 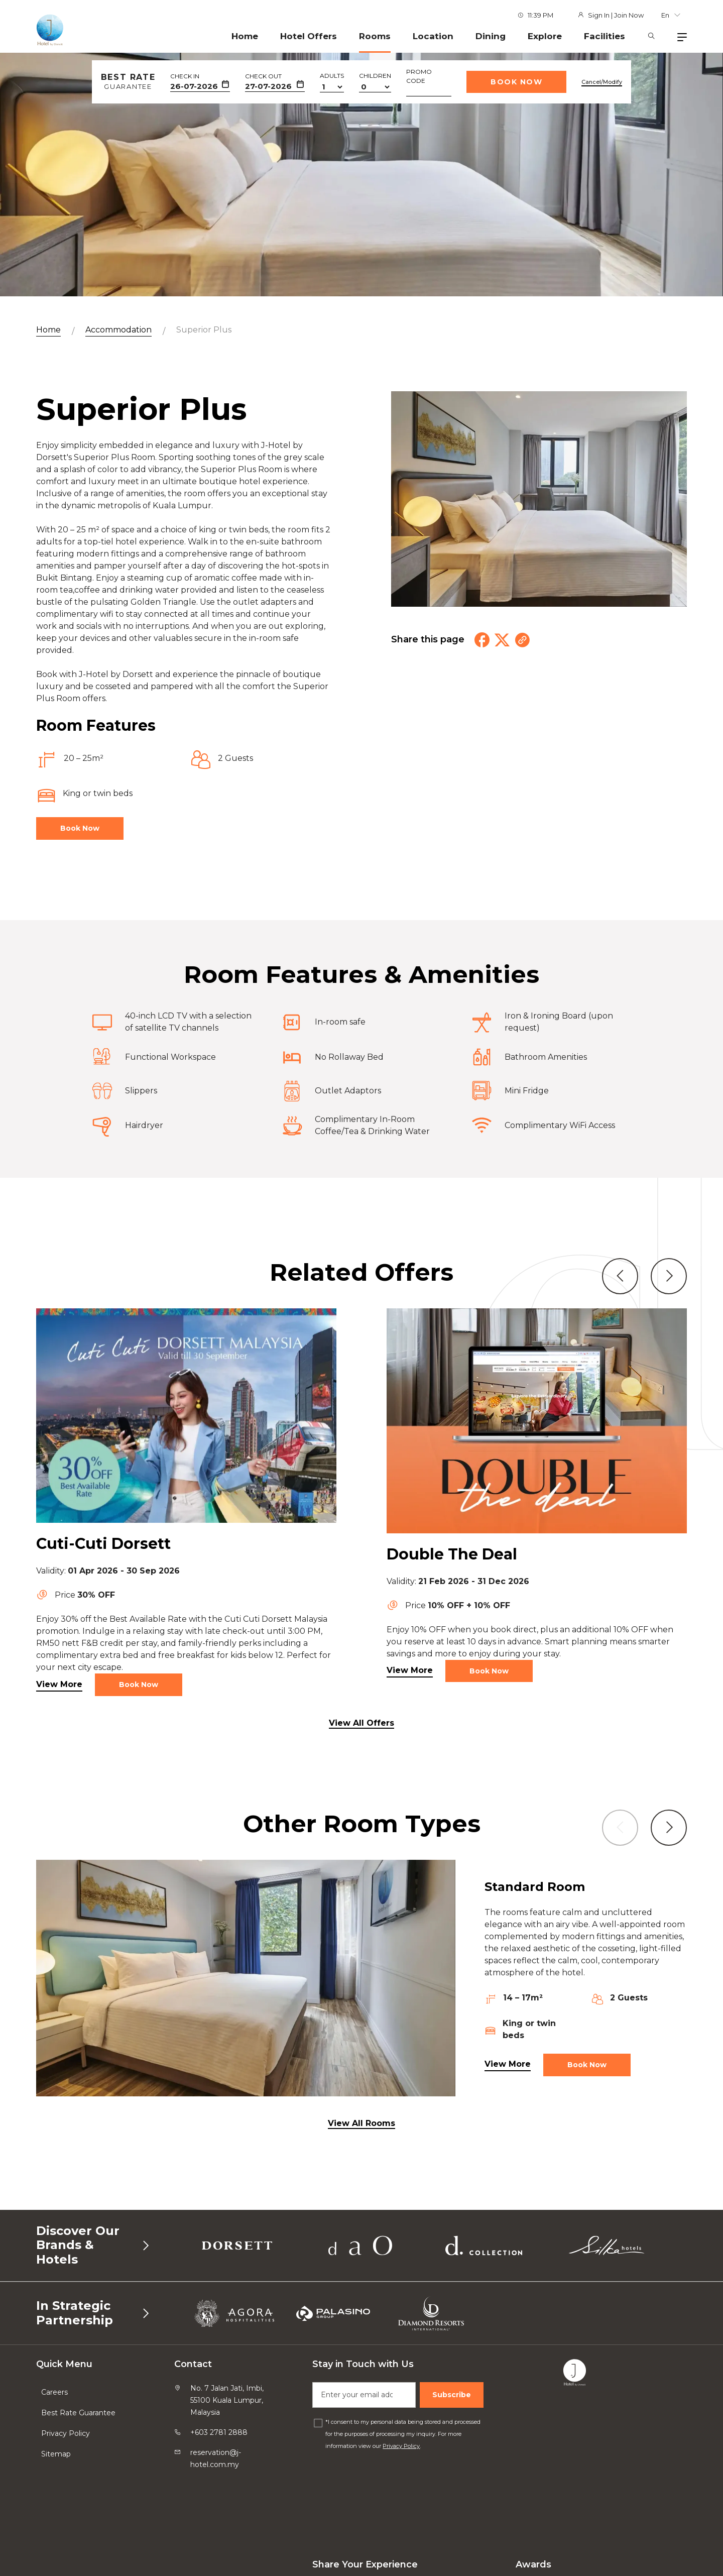 I want to click on Privacy Policy, so click(x=65, y=2433).